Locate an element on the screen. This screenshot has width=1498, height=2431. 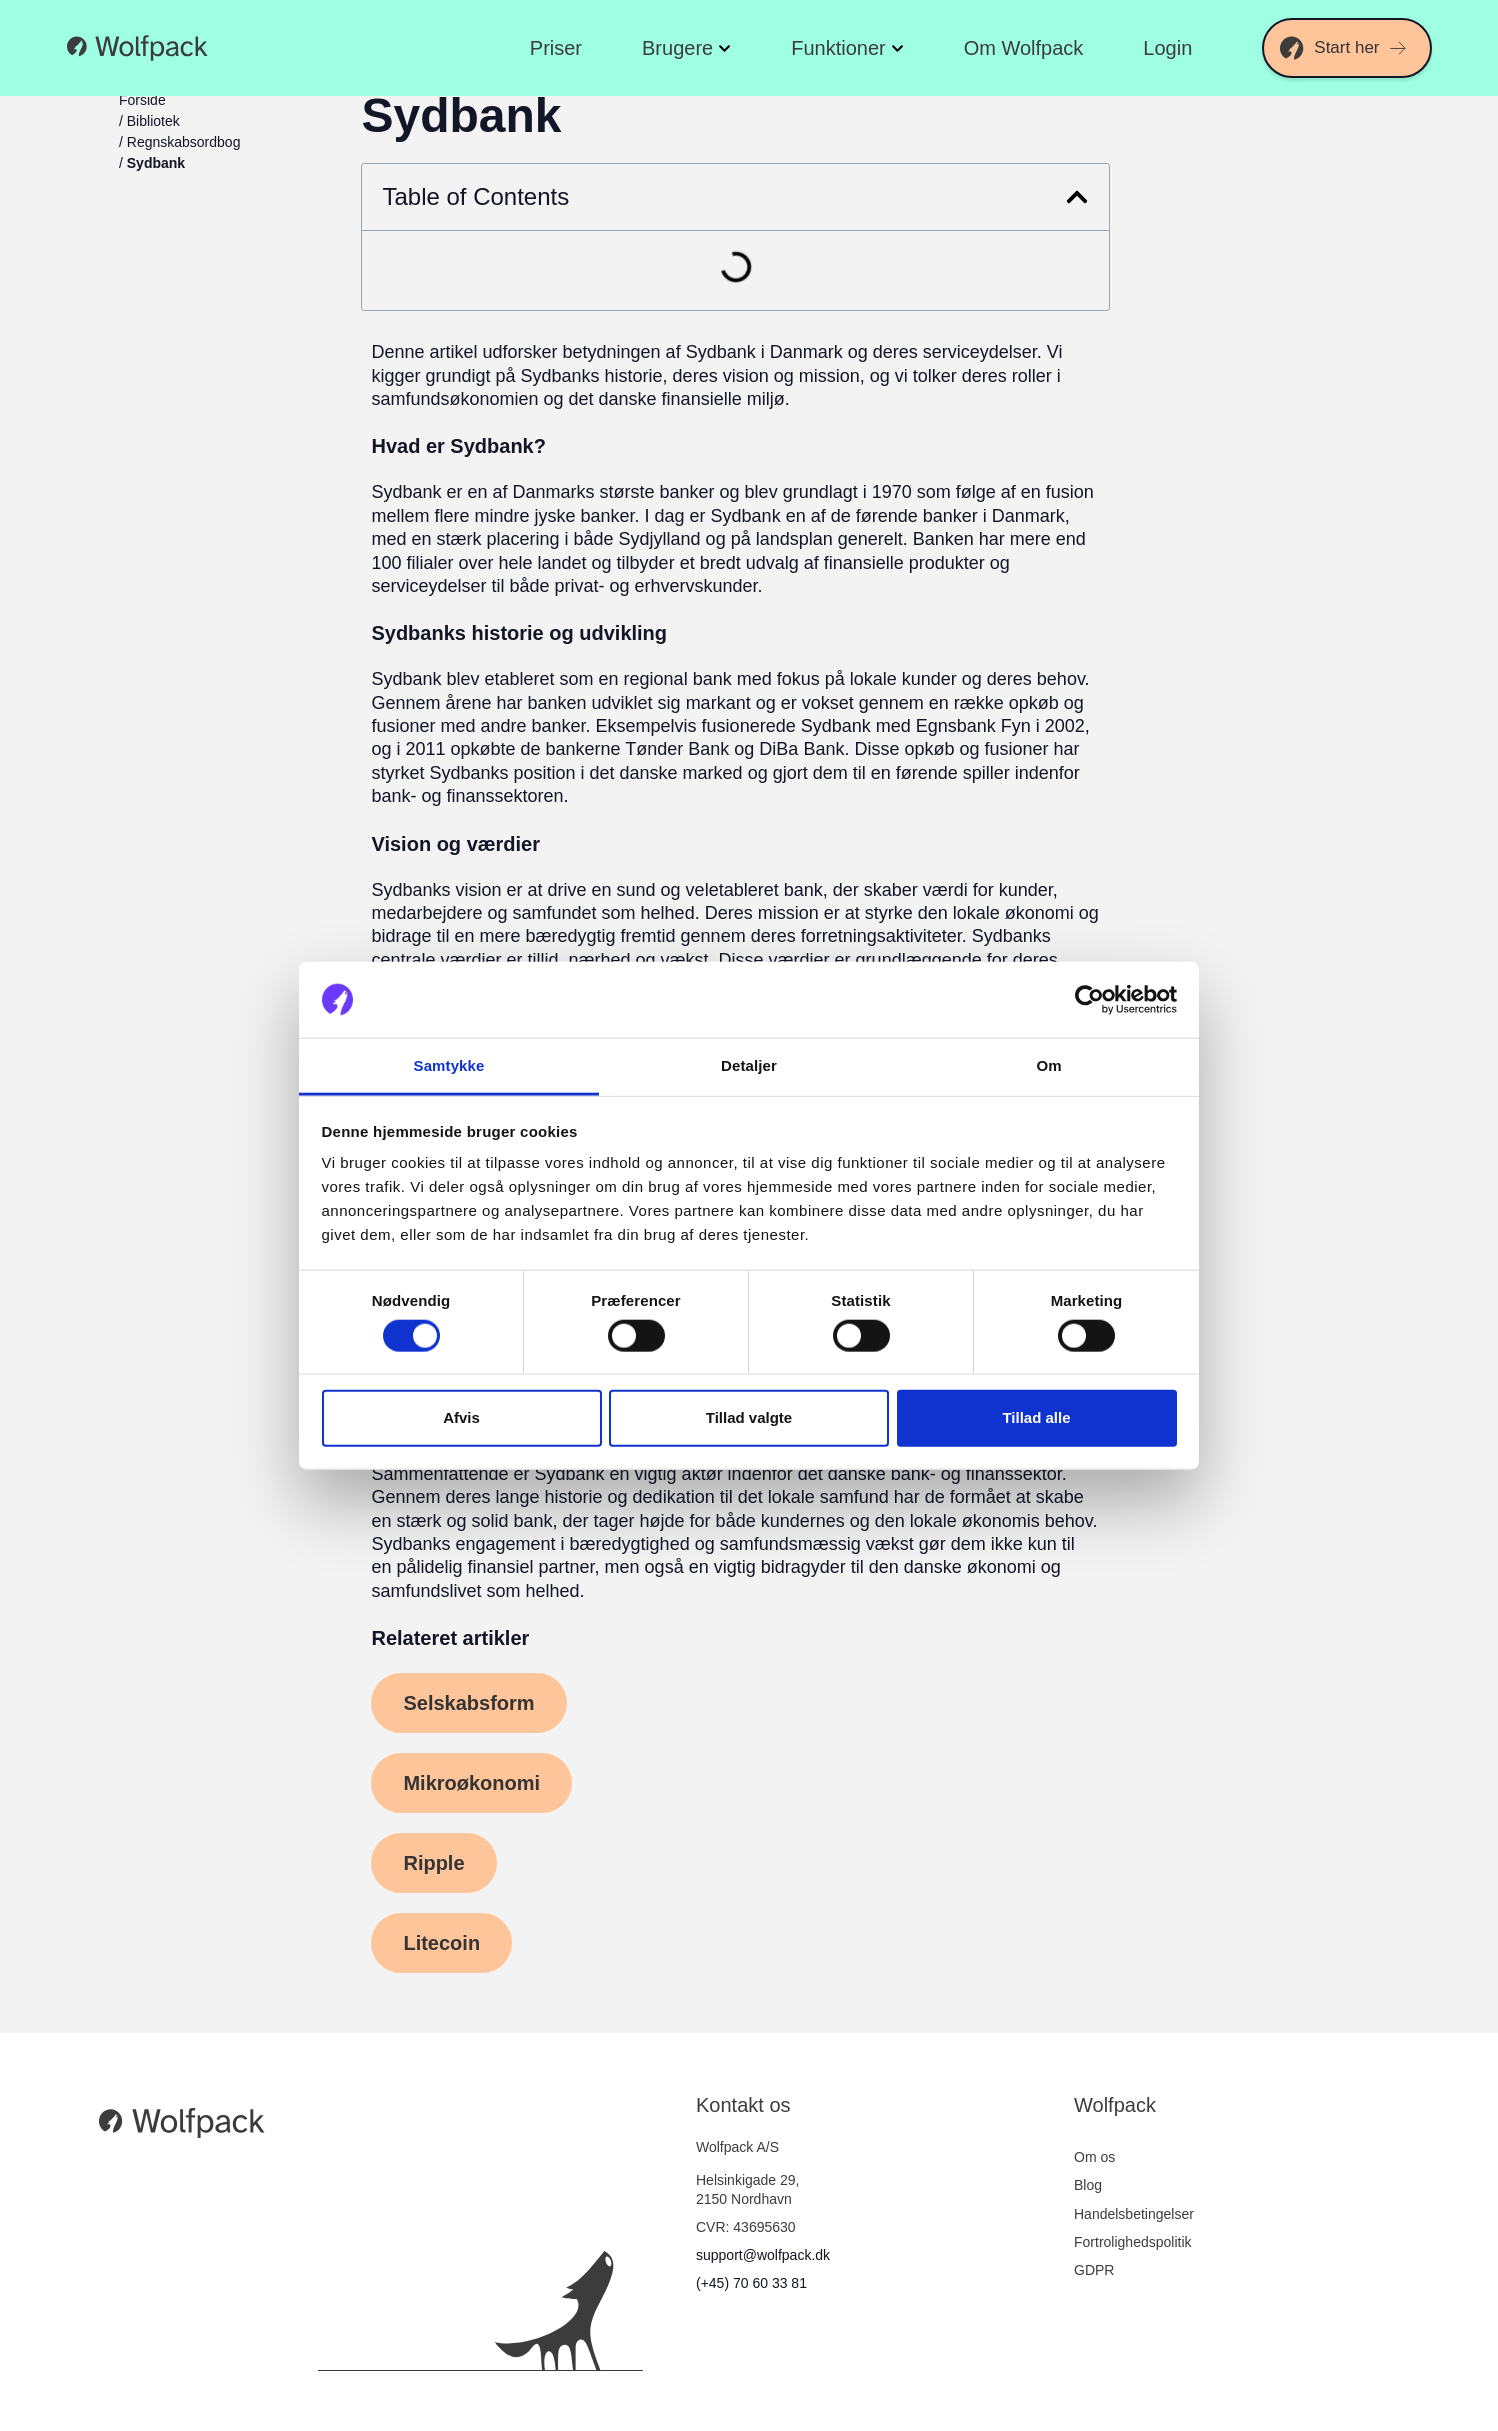
Afvis is located at coordinates (461, 1417).